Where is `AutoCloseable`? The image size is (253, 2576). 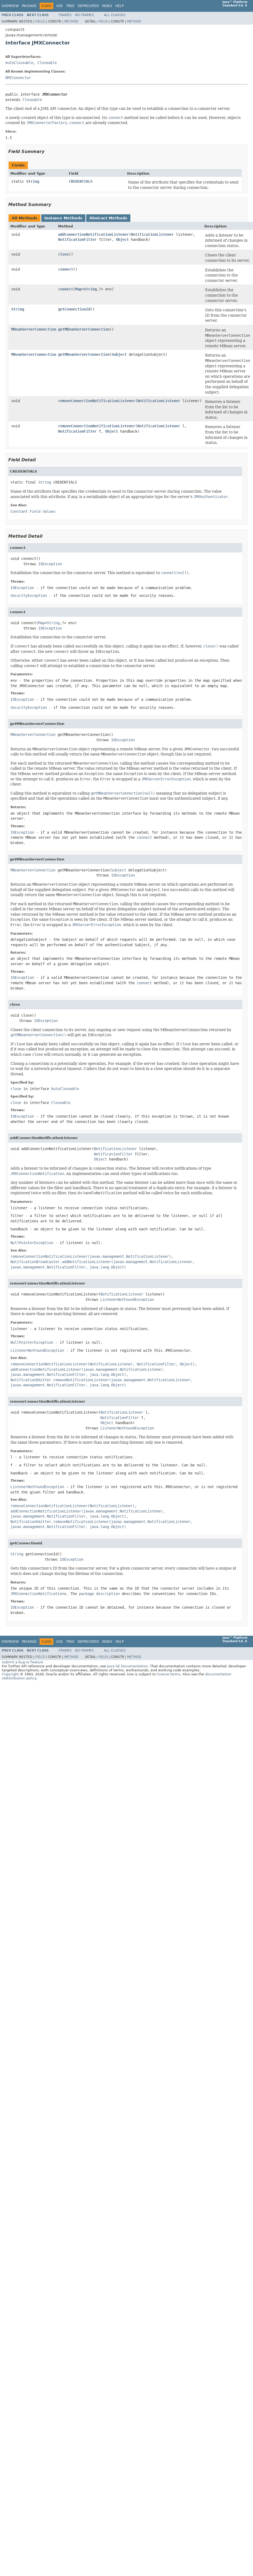
AutoCloseable is located at coordinates (19, 63).